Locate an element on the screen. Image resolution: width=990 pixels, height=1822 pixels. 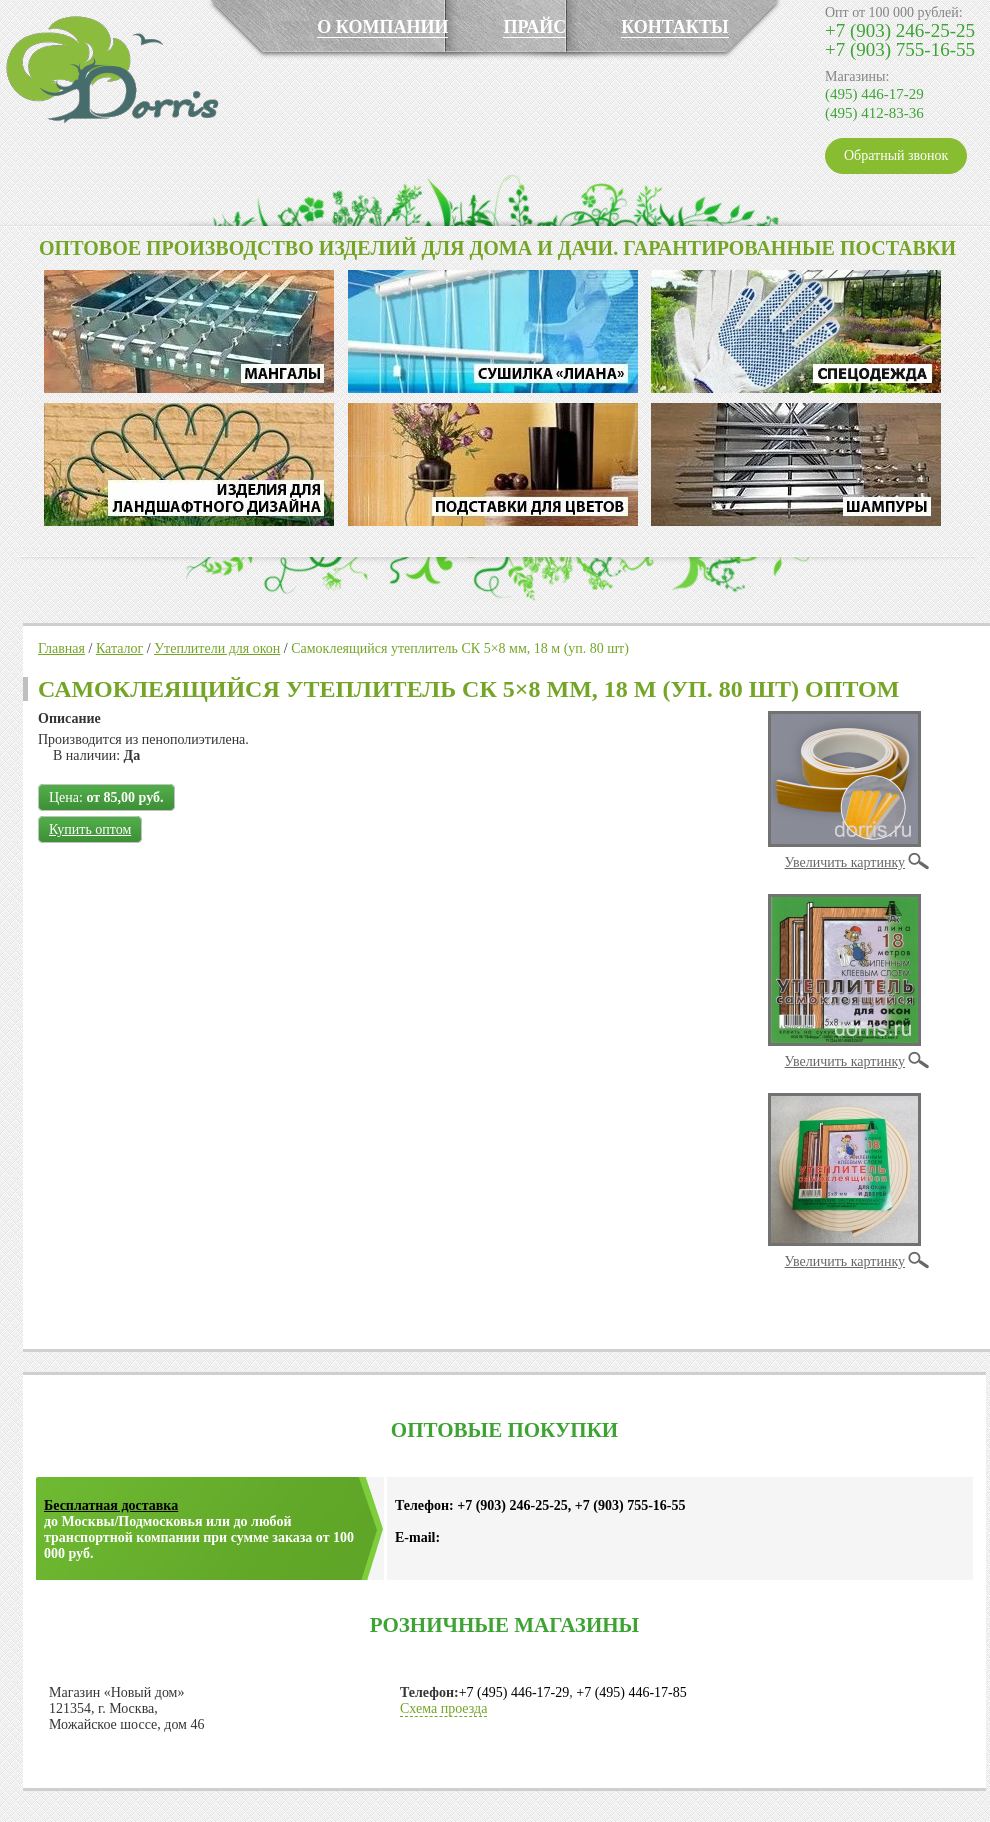
Самоклеящийся утеплитель СК 5×8 мм, 18 м (уп. 80 шт) is located at coordinates (460, 648).